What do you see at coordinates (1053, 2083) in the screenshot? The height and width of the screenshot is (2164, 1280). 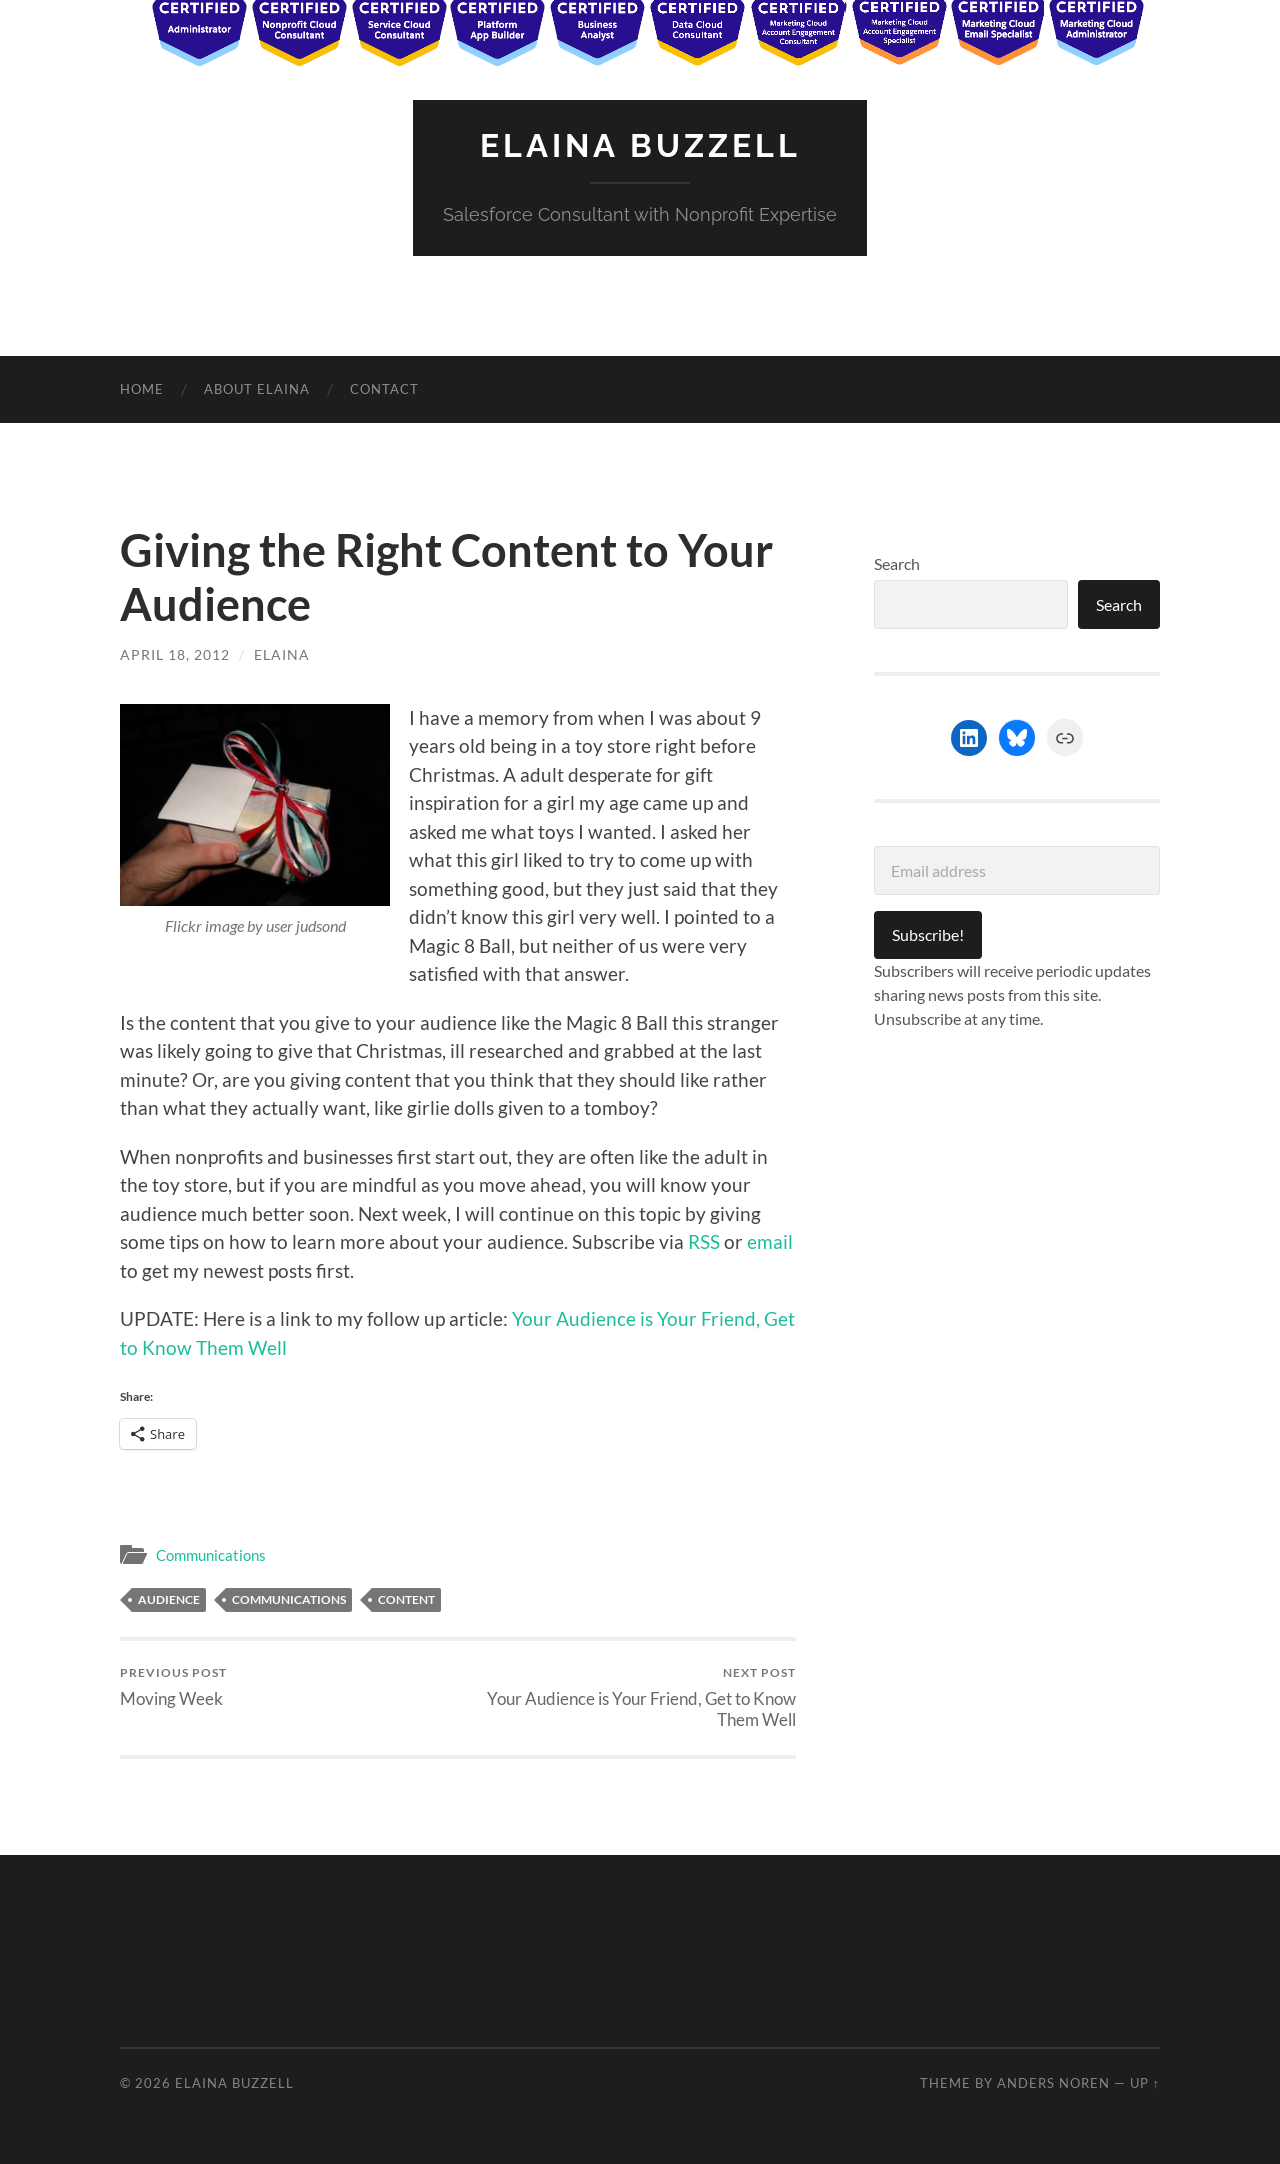 I see `Anders Noren` at bounding box center [1053, 2083].